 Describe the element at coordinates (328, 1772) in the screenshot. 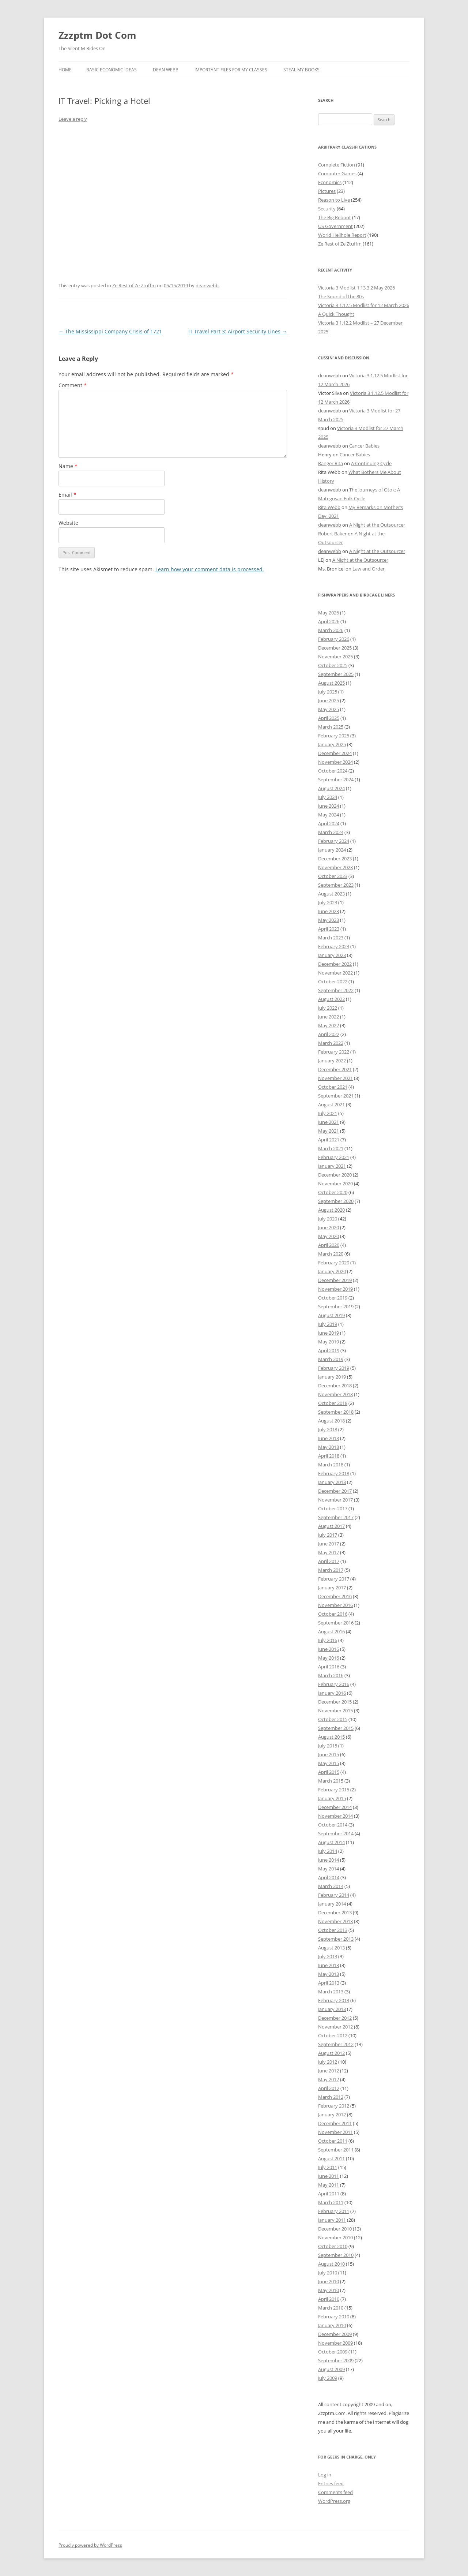

I see `April 2015` at that location.